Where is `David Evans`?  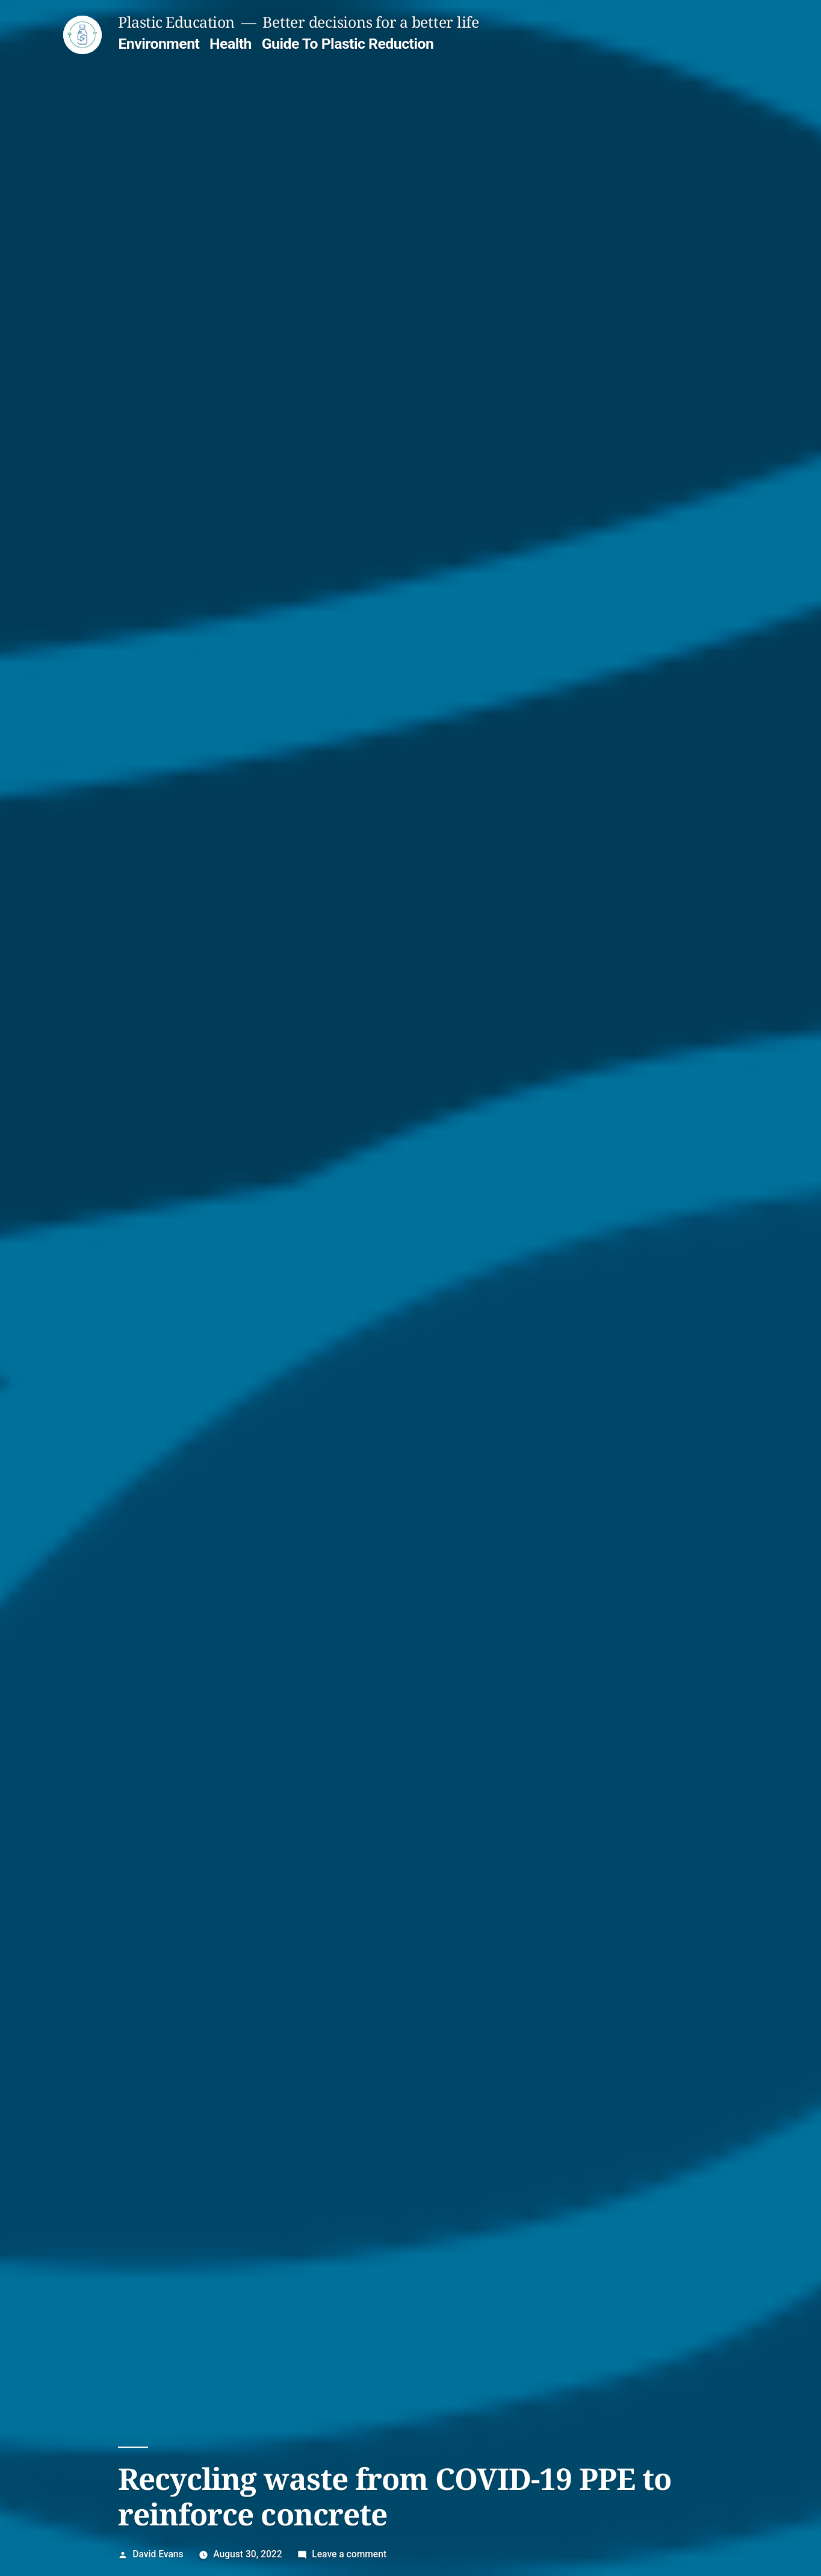
David Evans is located at coordinates (157, 2554).